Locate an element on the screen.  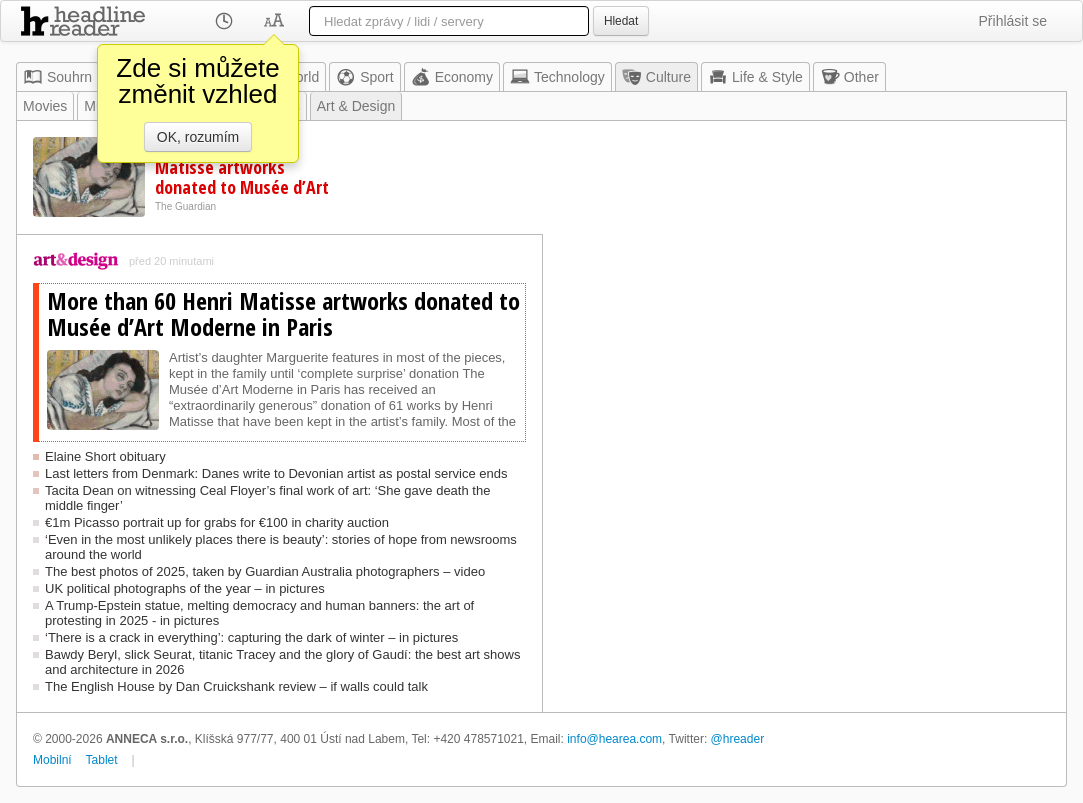
The English House by Dan Cruickshank review – if walls could talk is located at coordinates (236, 686).